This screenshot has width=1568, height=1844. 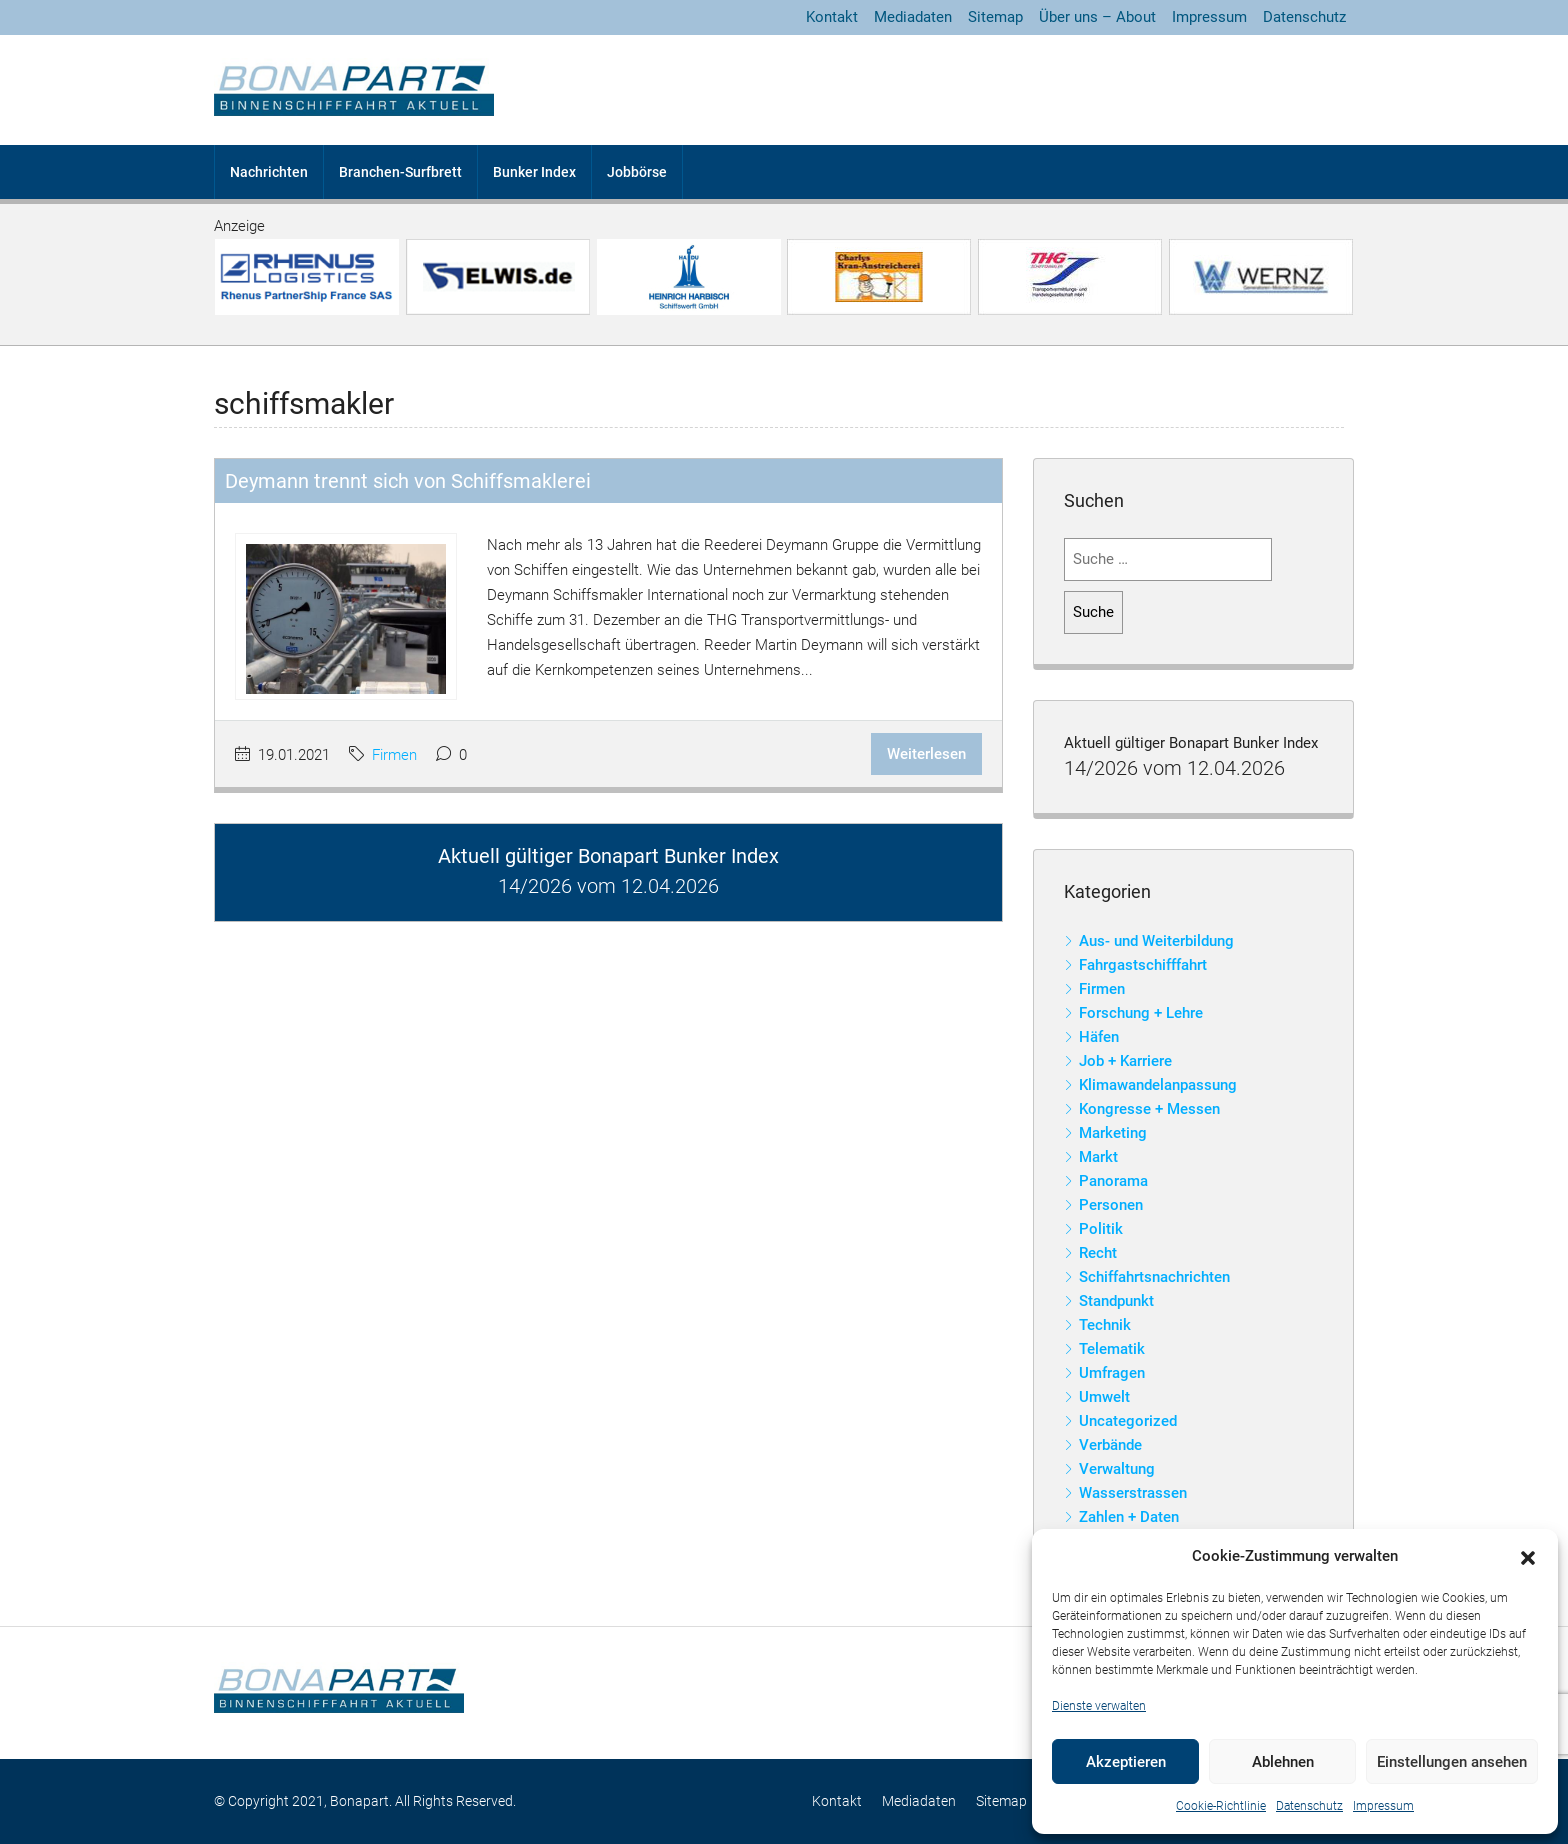 I want to click on Branchen-Surfbrett, so click(x=400, y=172).